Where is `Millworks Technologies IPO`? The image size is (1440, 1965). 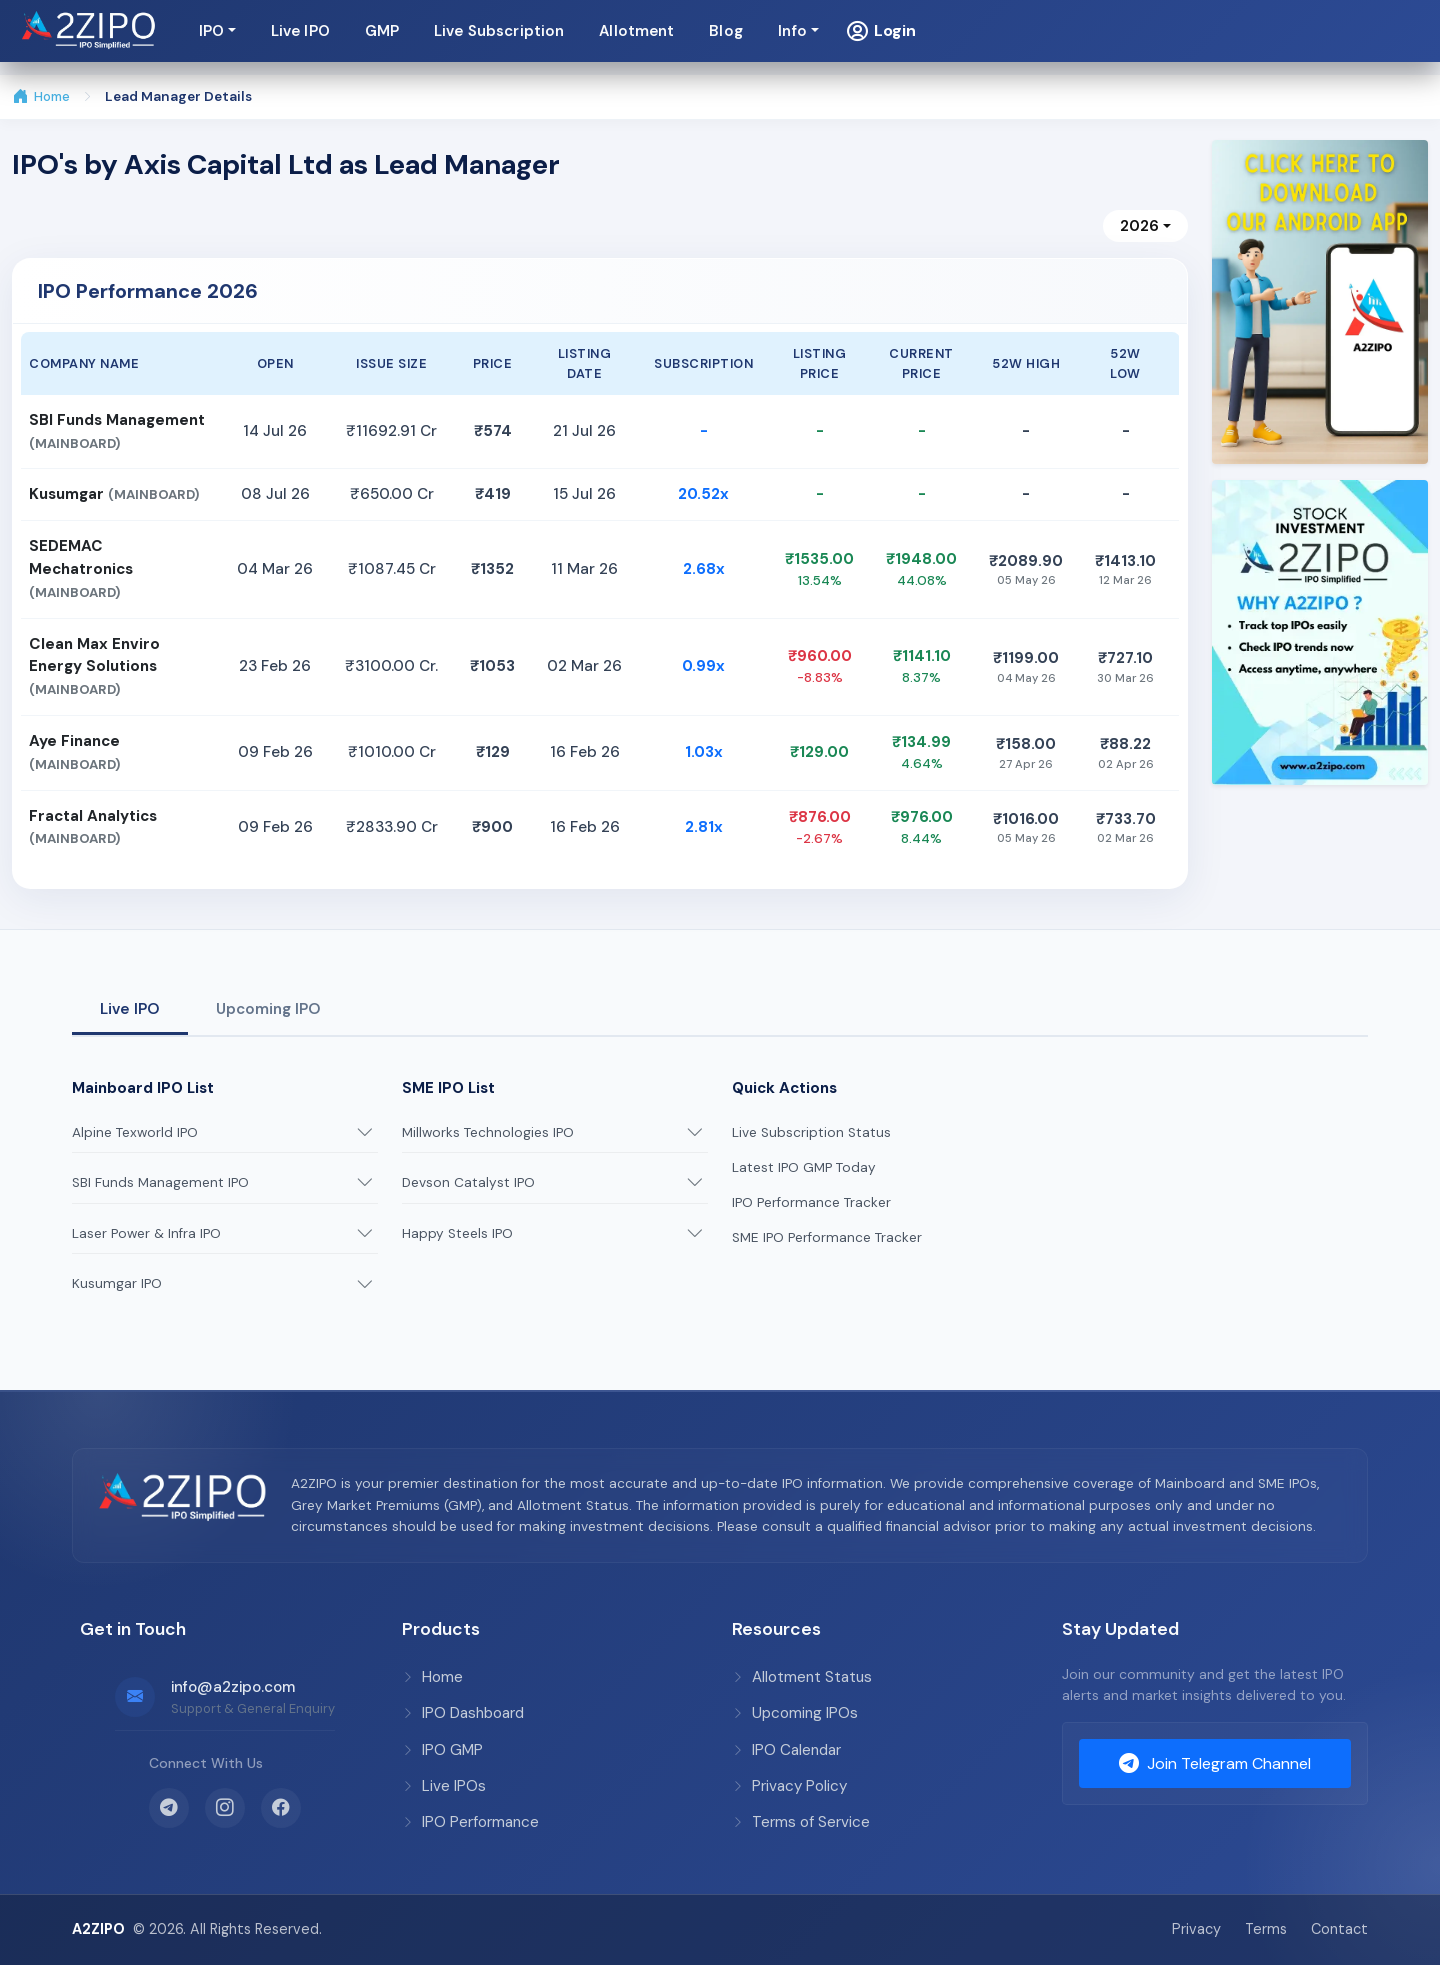
Millworks Technologies IPO is located at coordinates (488, 1132).